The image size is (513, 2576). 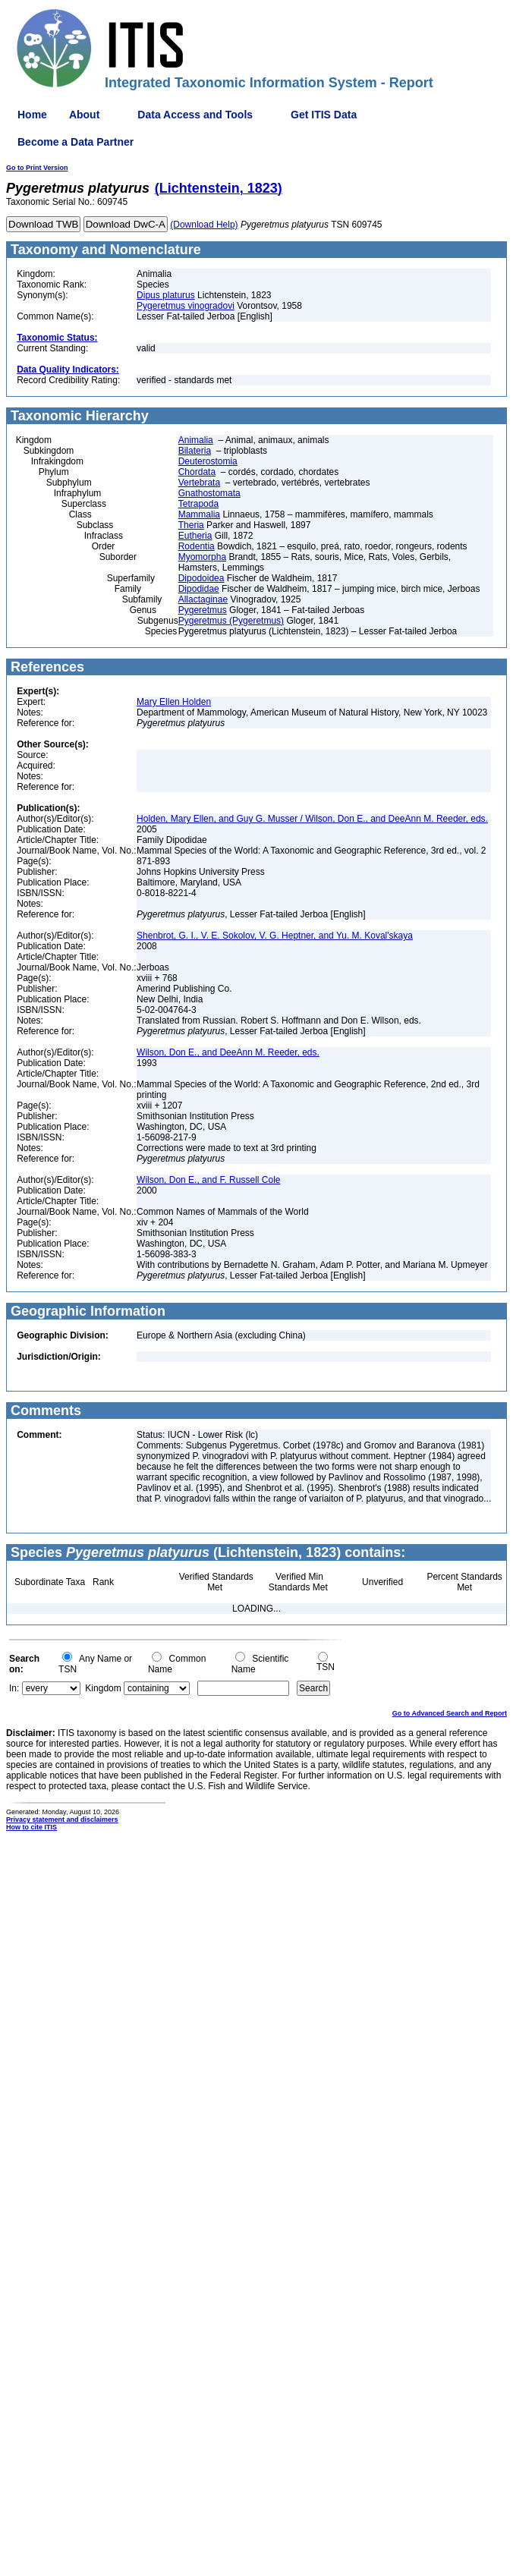 What do you see at coordinates (198, 504) in the screenshot?
I see `Tetrapoda` at bounding box center [198, 504].